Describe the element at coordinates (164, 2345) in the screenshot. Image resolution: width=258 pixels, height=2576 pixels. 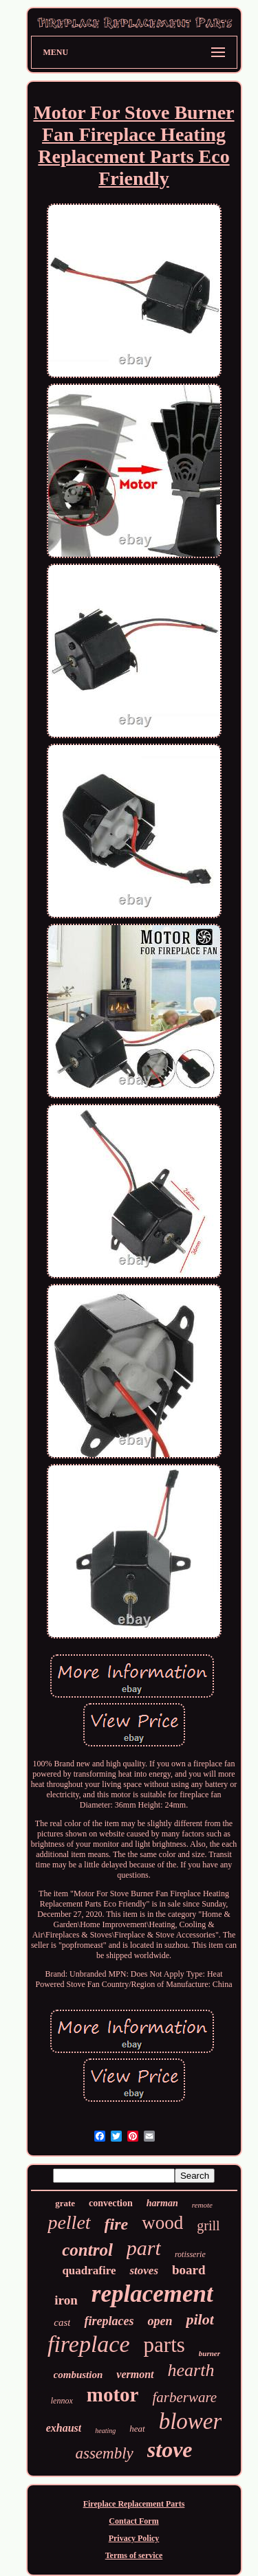
I see `parts` at that location.